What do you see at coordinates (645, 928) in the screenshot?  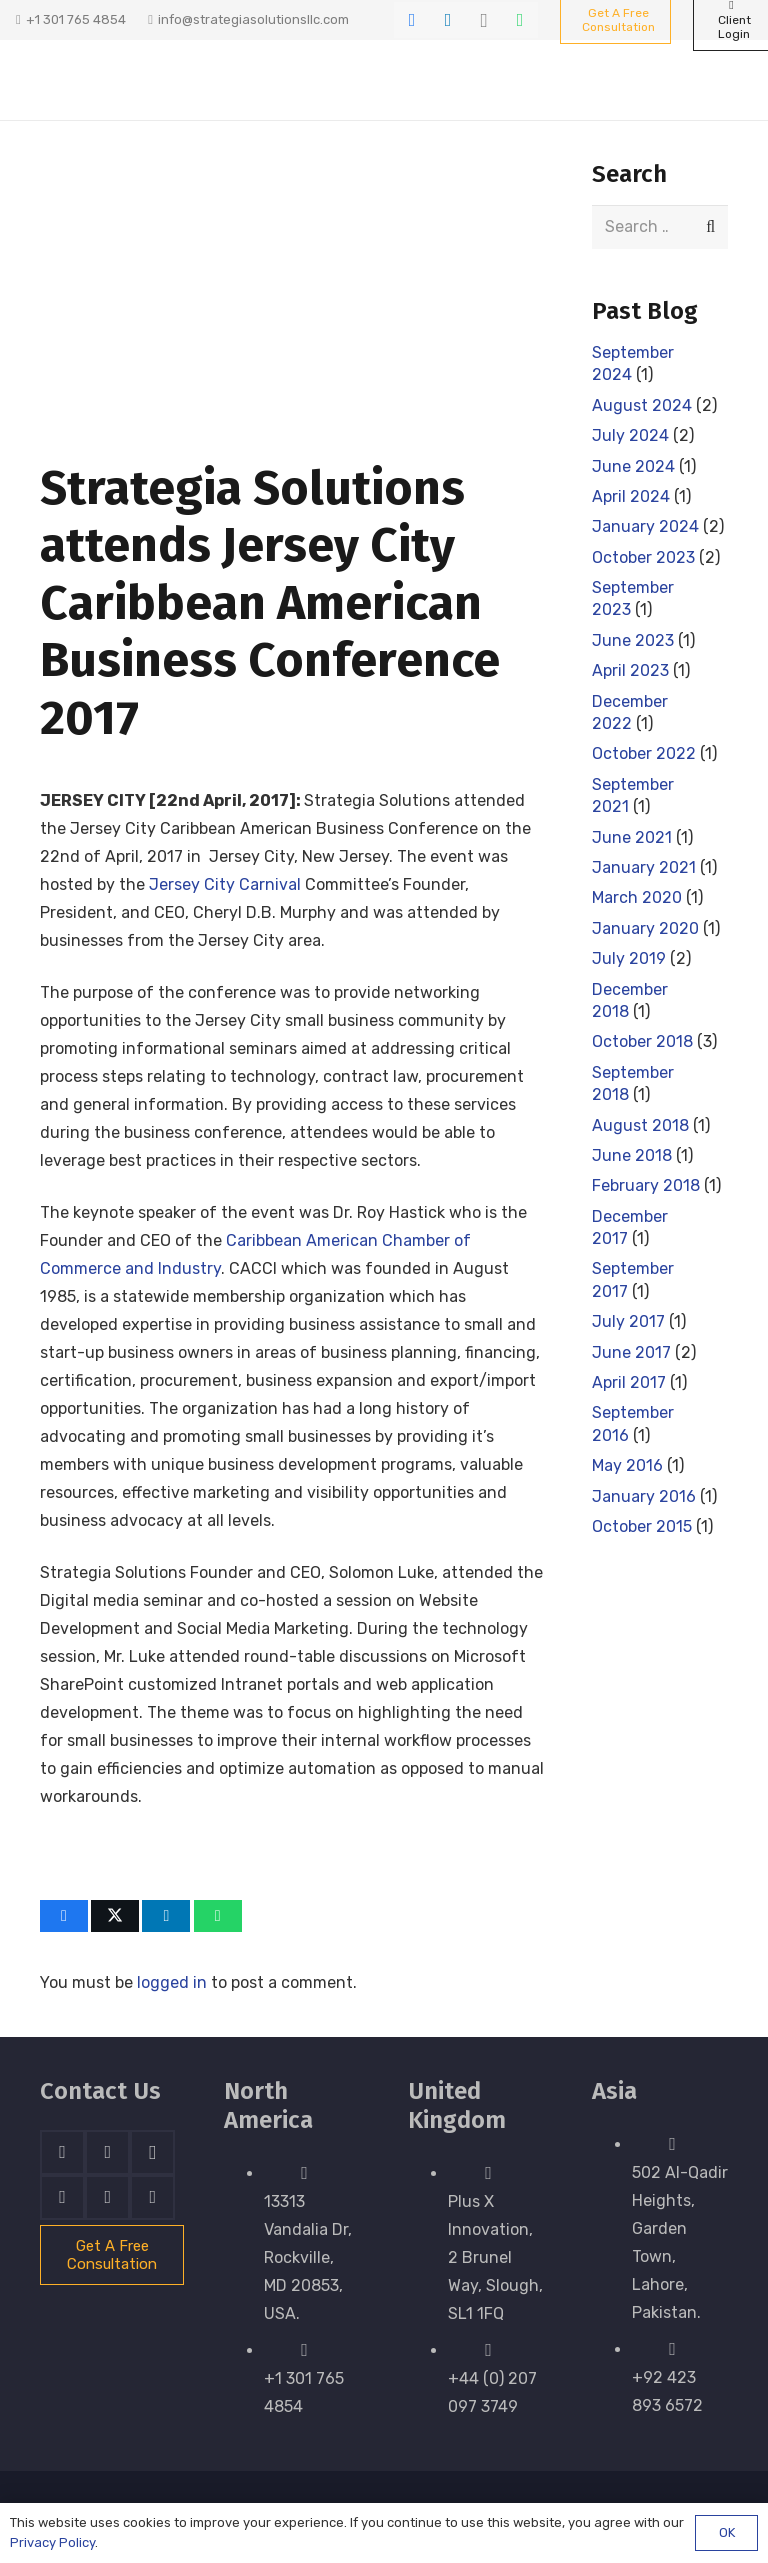 I see `January 2020` at bounding box center [645, 928].